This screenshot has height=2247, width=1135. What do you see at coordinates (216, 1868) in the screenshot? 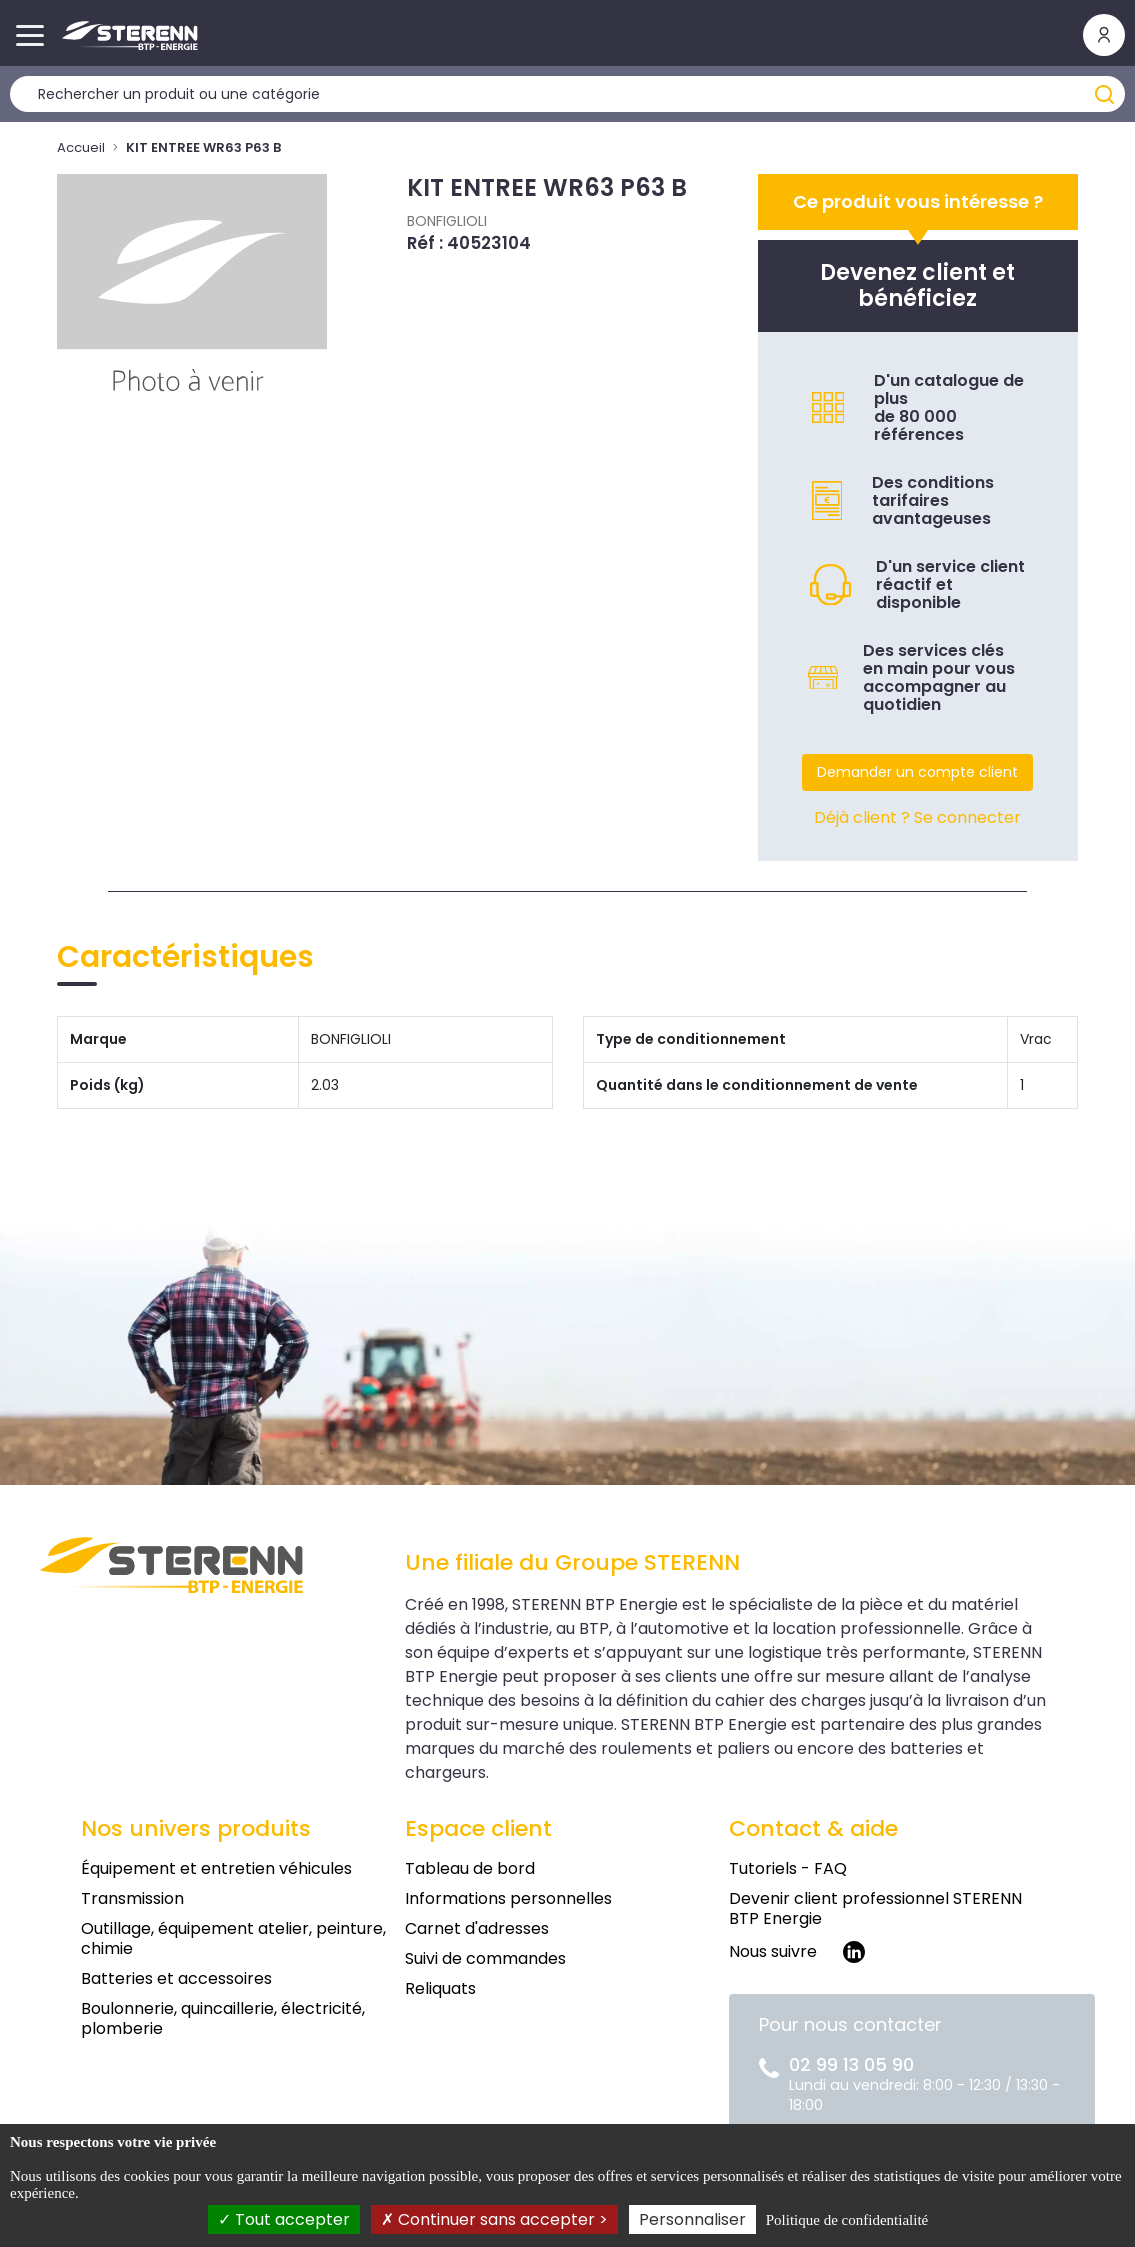
I see `Équipement et entretien véhicules` at bounding box center [216, 1868].